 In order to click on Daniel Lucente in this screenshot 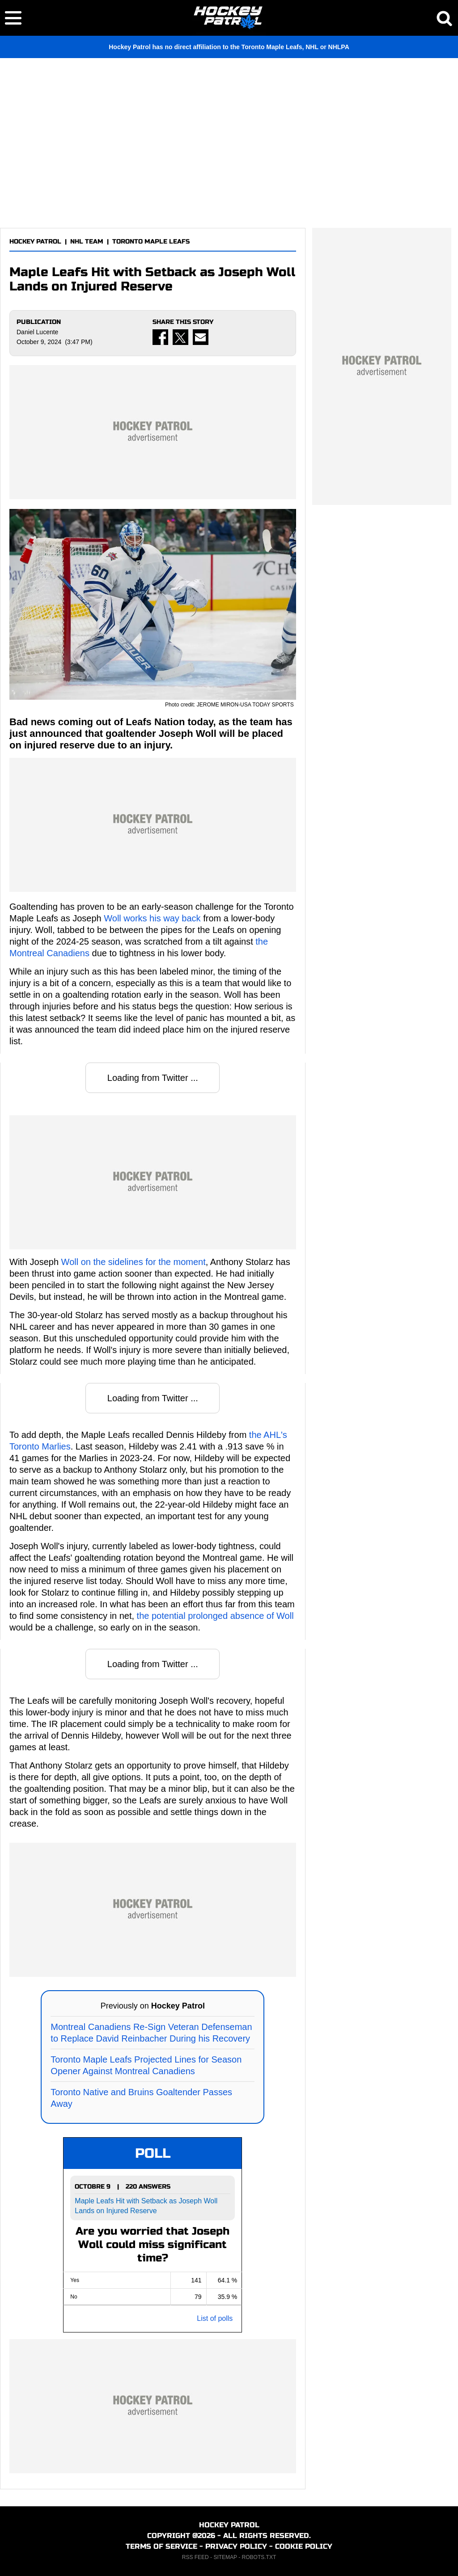, I will do `click(37, 332)`.